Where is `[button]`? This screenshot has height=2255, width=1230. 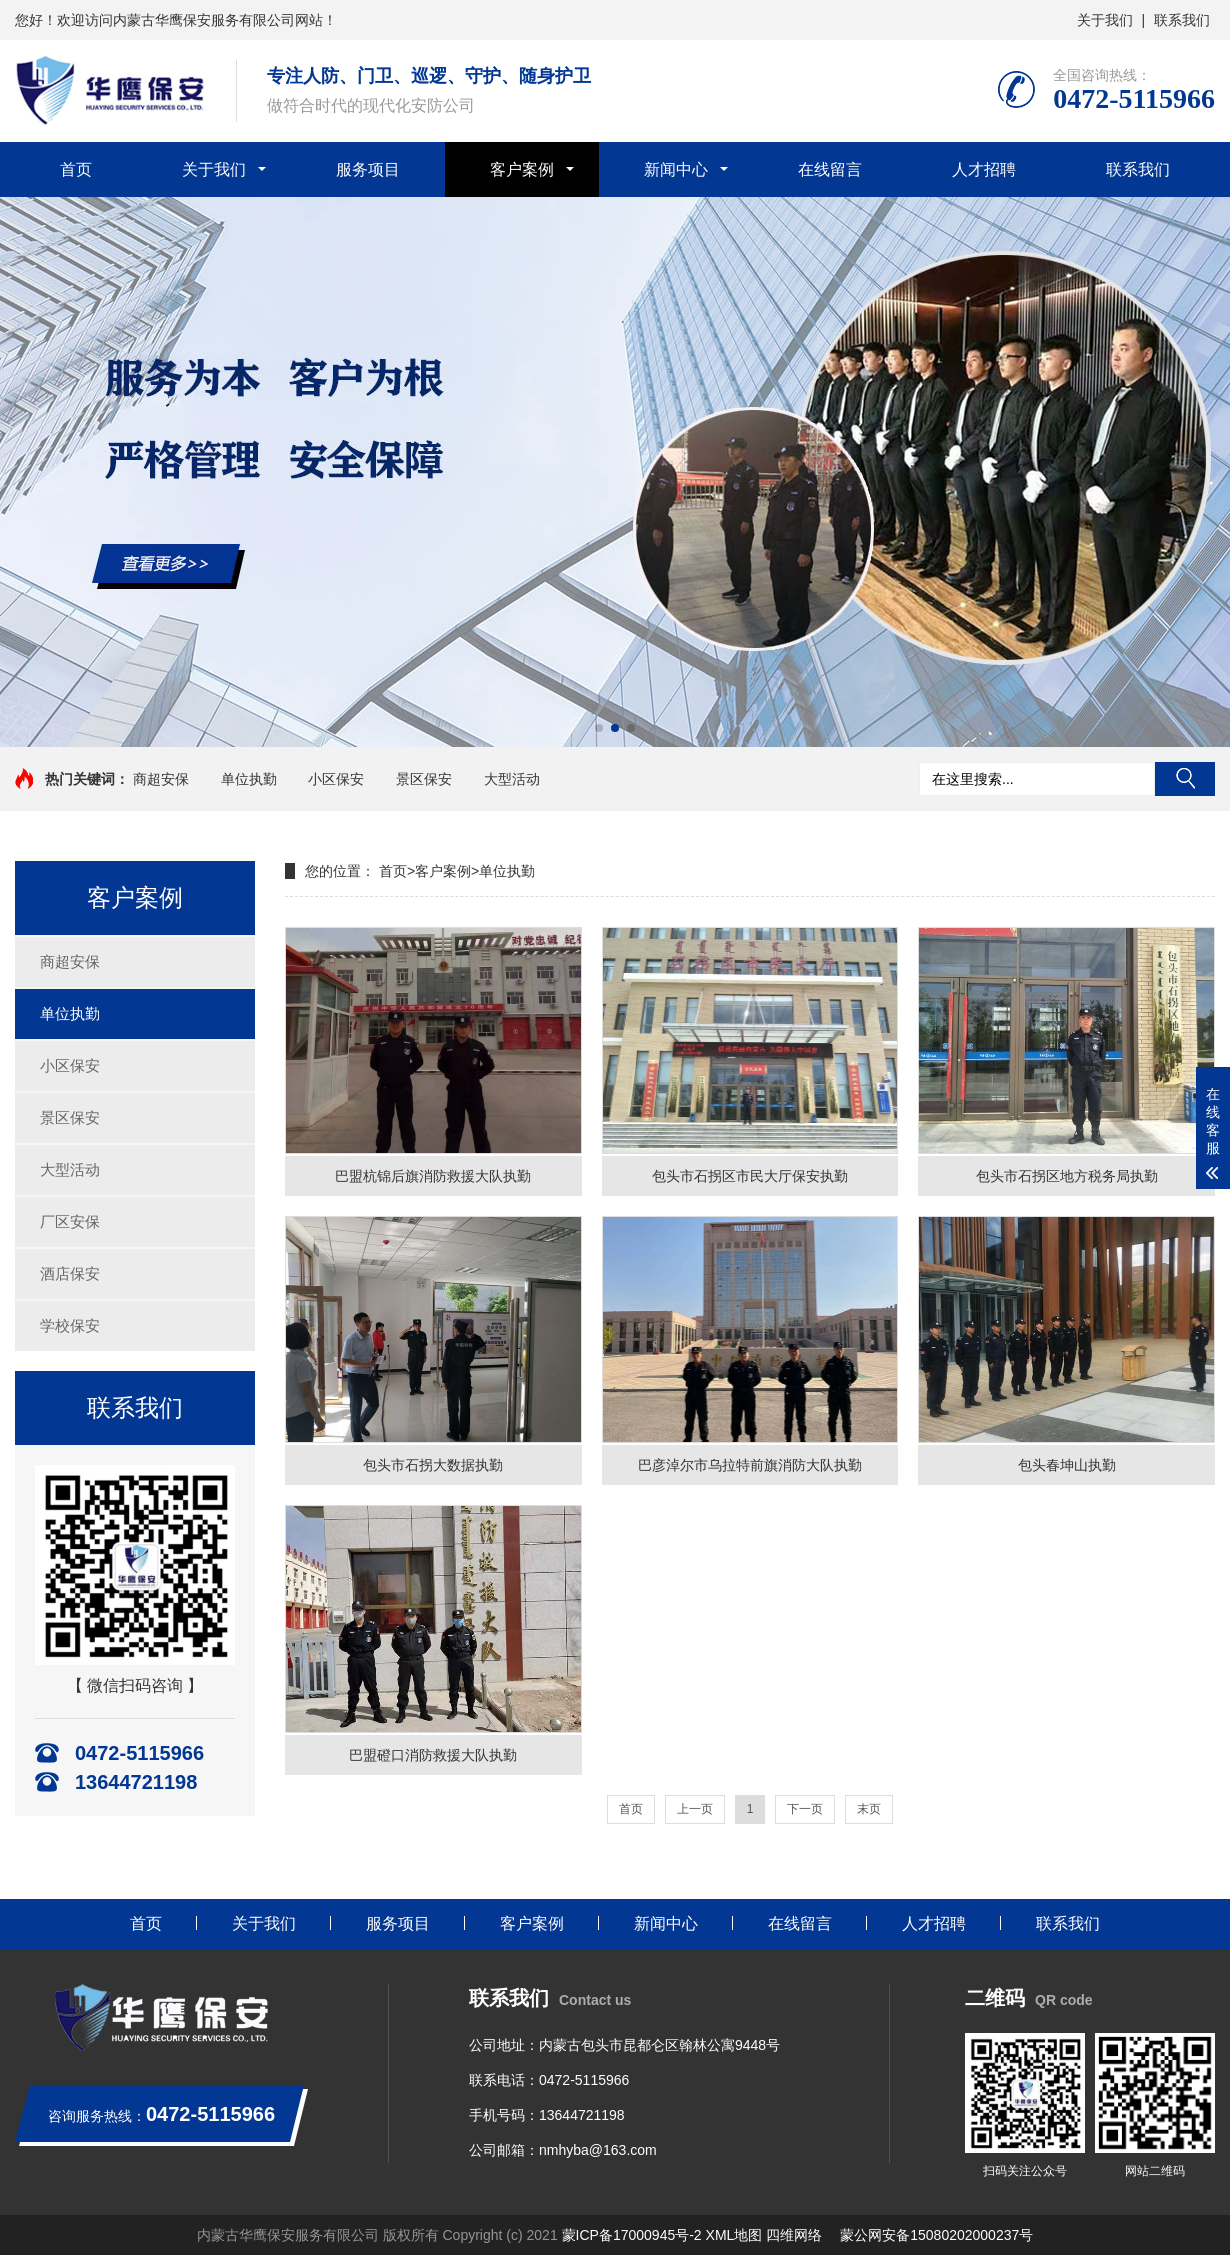
[button] is located at coordinates (599, 728).